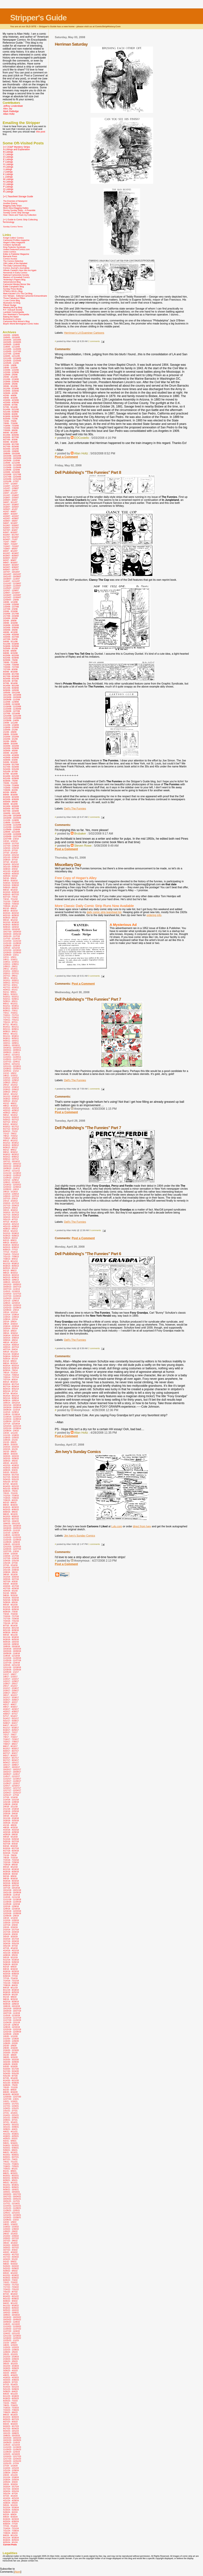  What do you see at coordinates (11, 857) in the screenshot?
I see `2/21/10 - 2/28/10` at bounding box center [11, 857].